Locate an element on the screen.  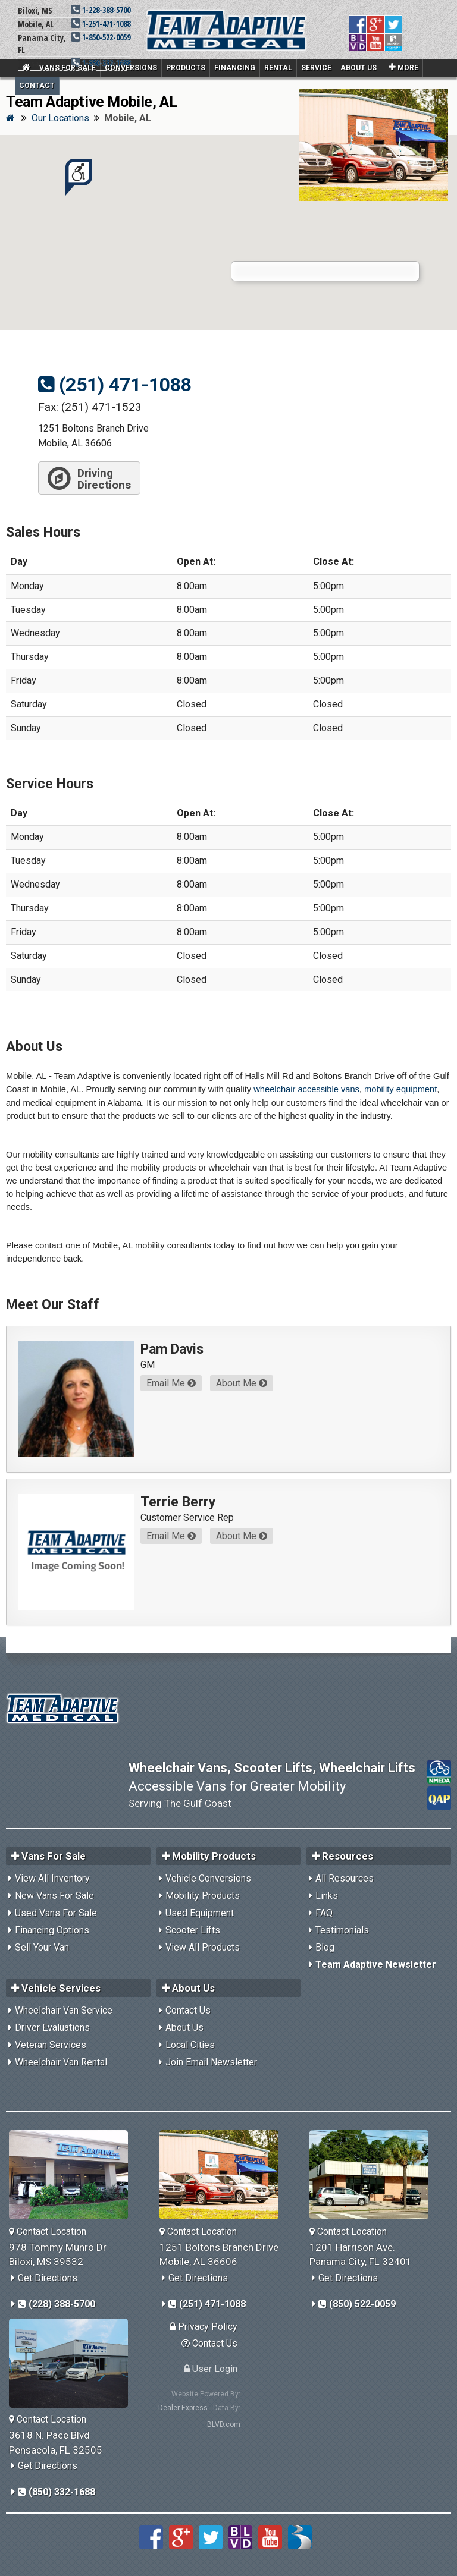
Products is located at coordinates (185, 68).